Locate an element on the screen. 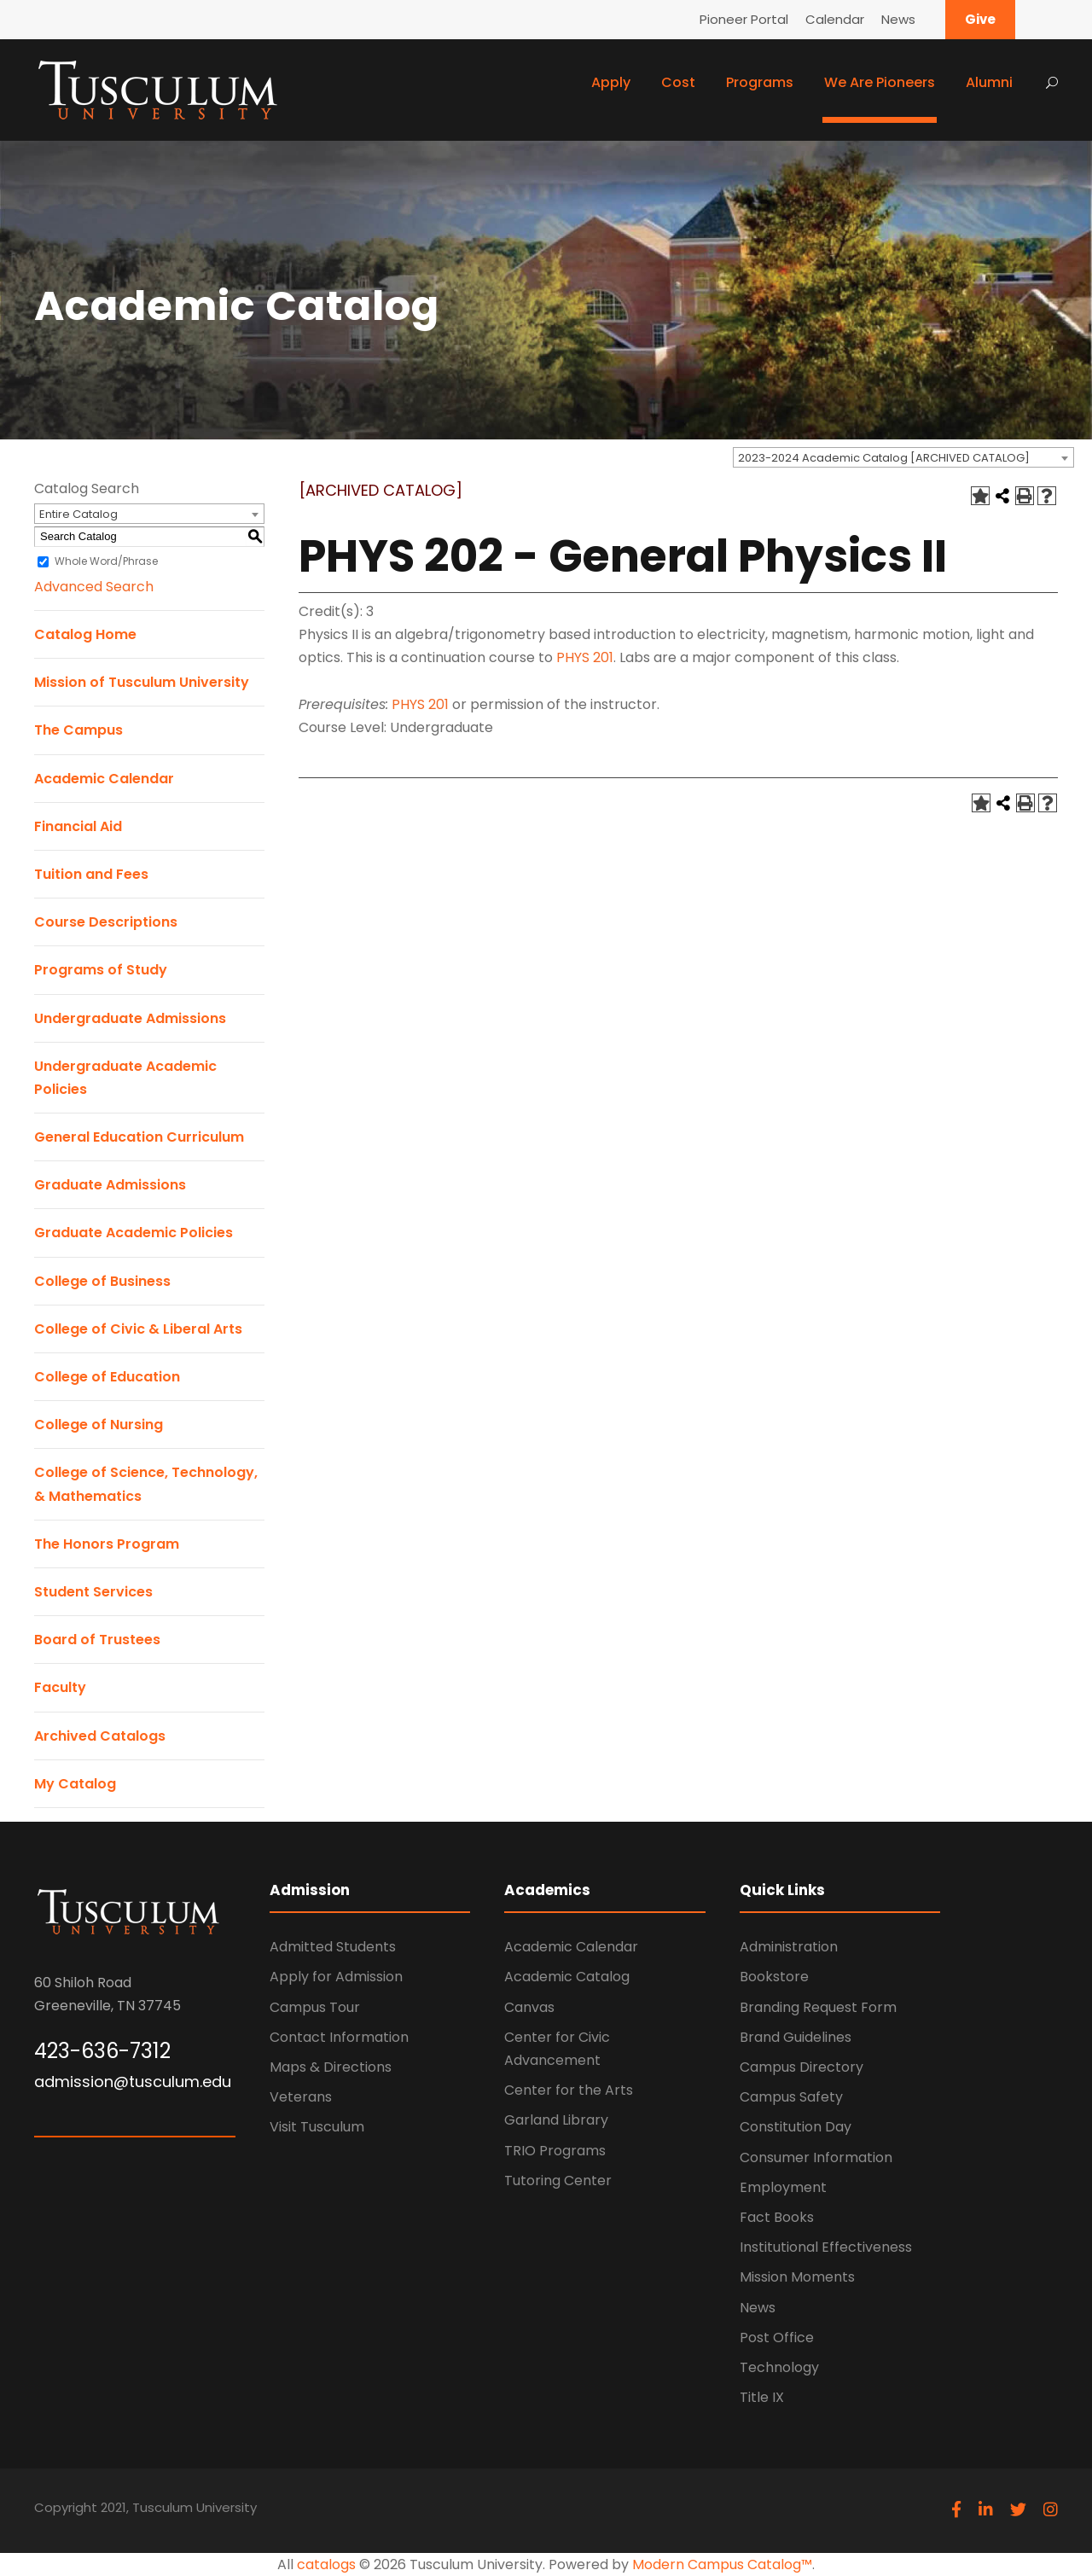  Employment is located at coordinates (783, 2187).